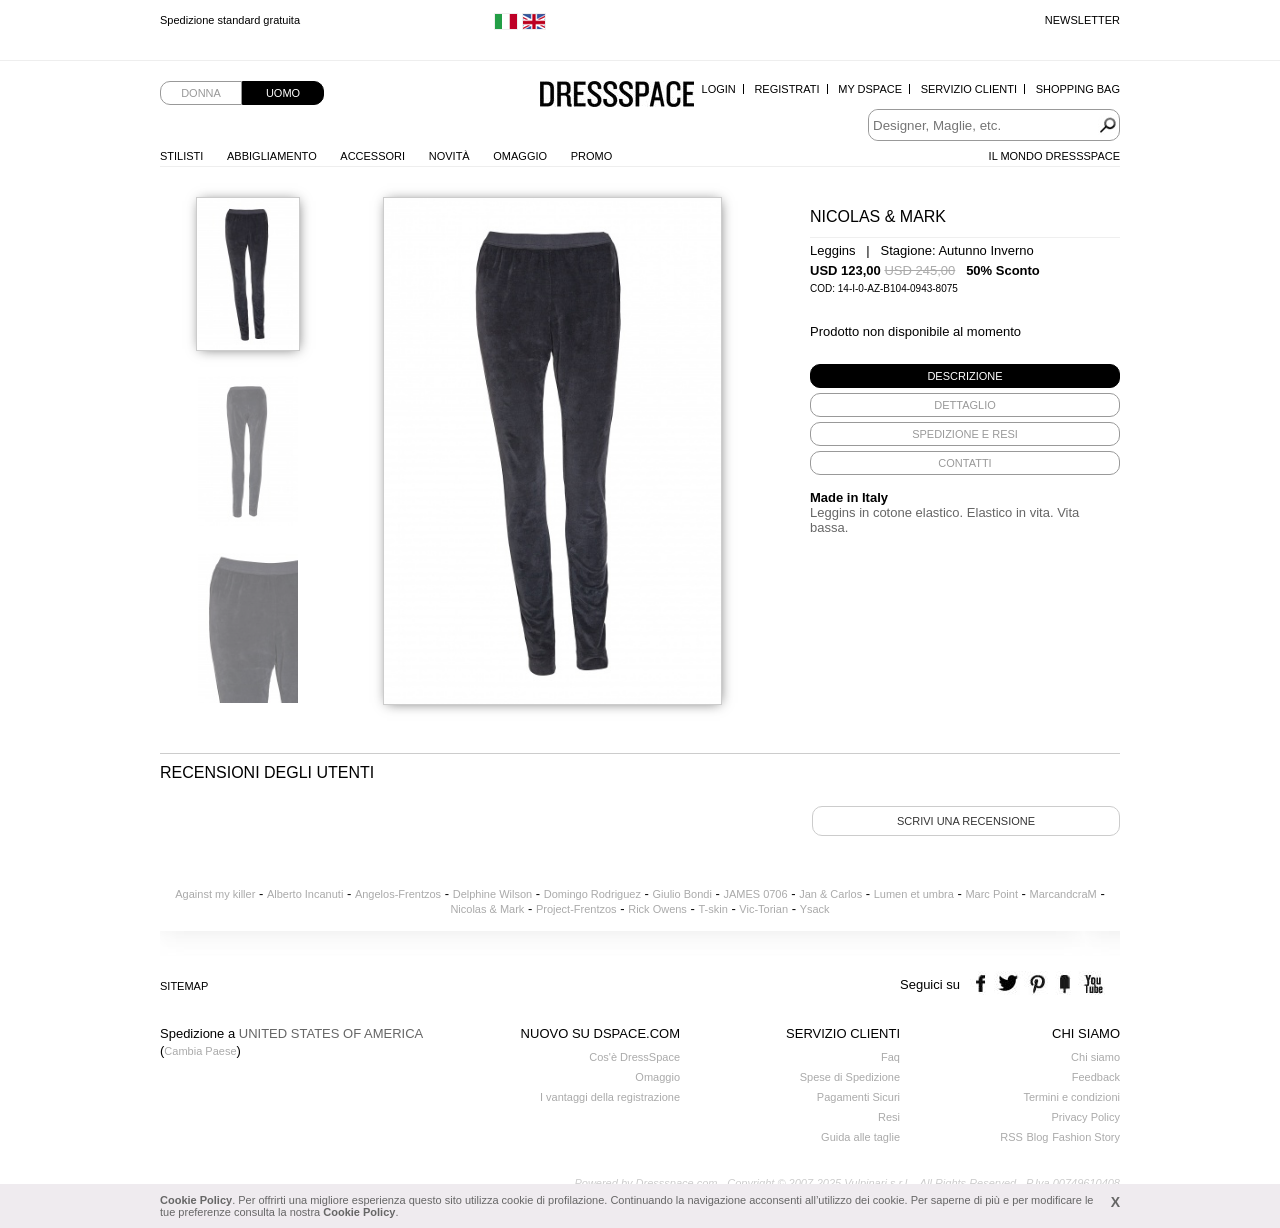 This screenshot has width=1280, height=1228. I want to click on Fashion Story, so click(1086, 1137).